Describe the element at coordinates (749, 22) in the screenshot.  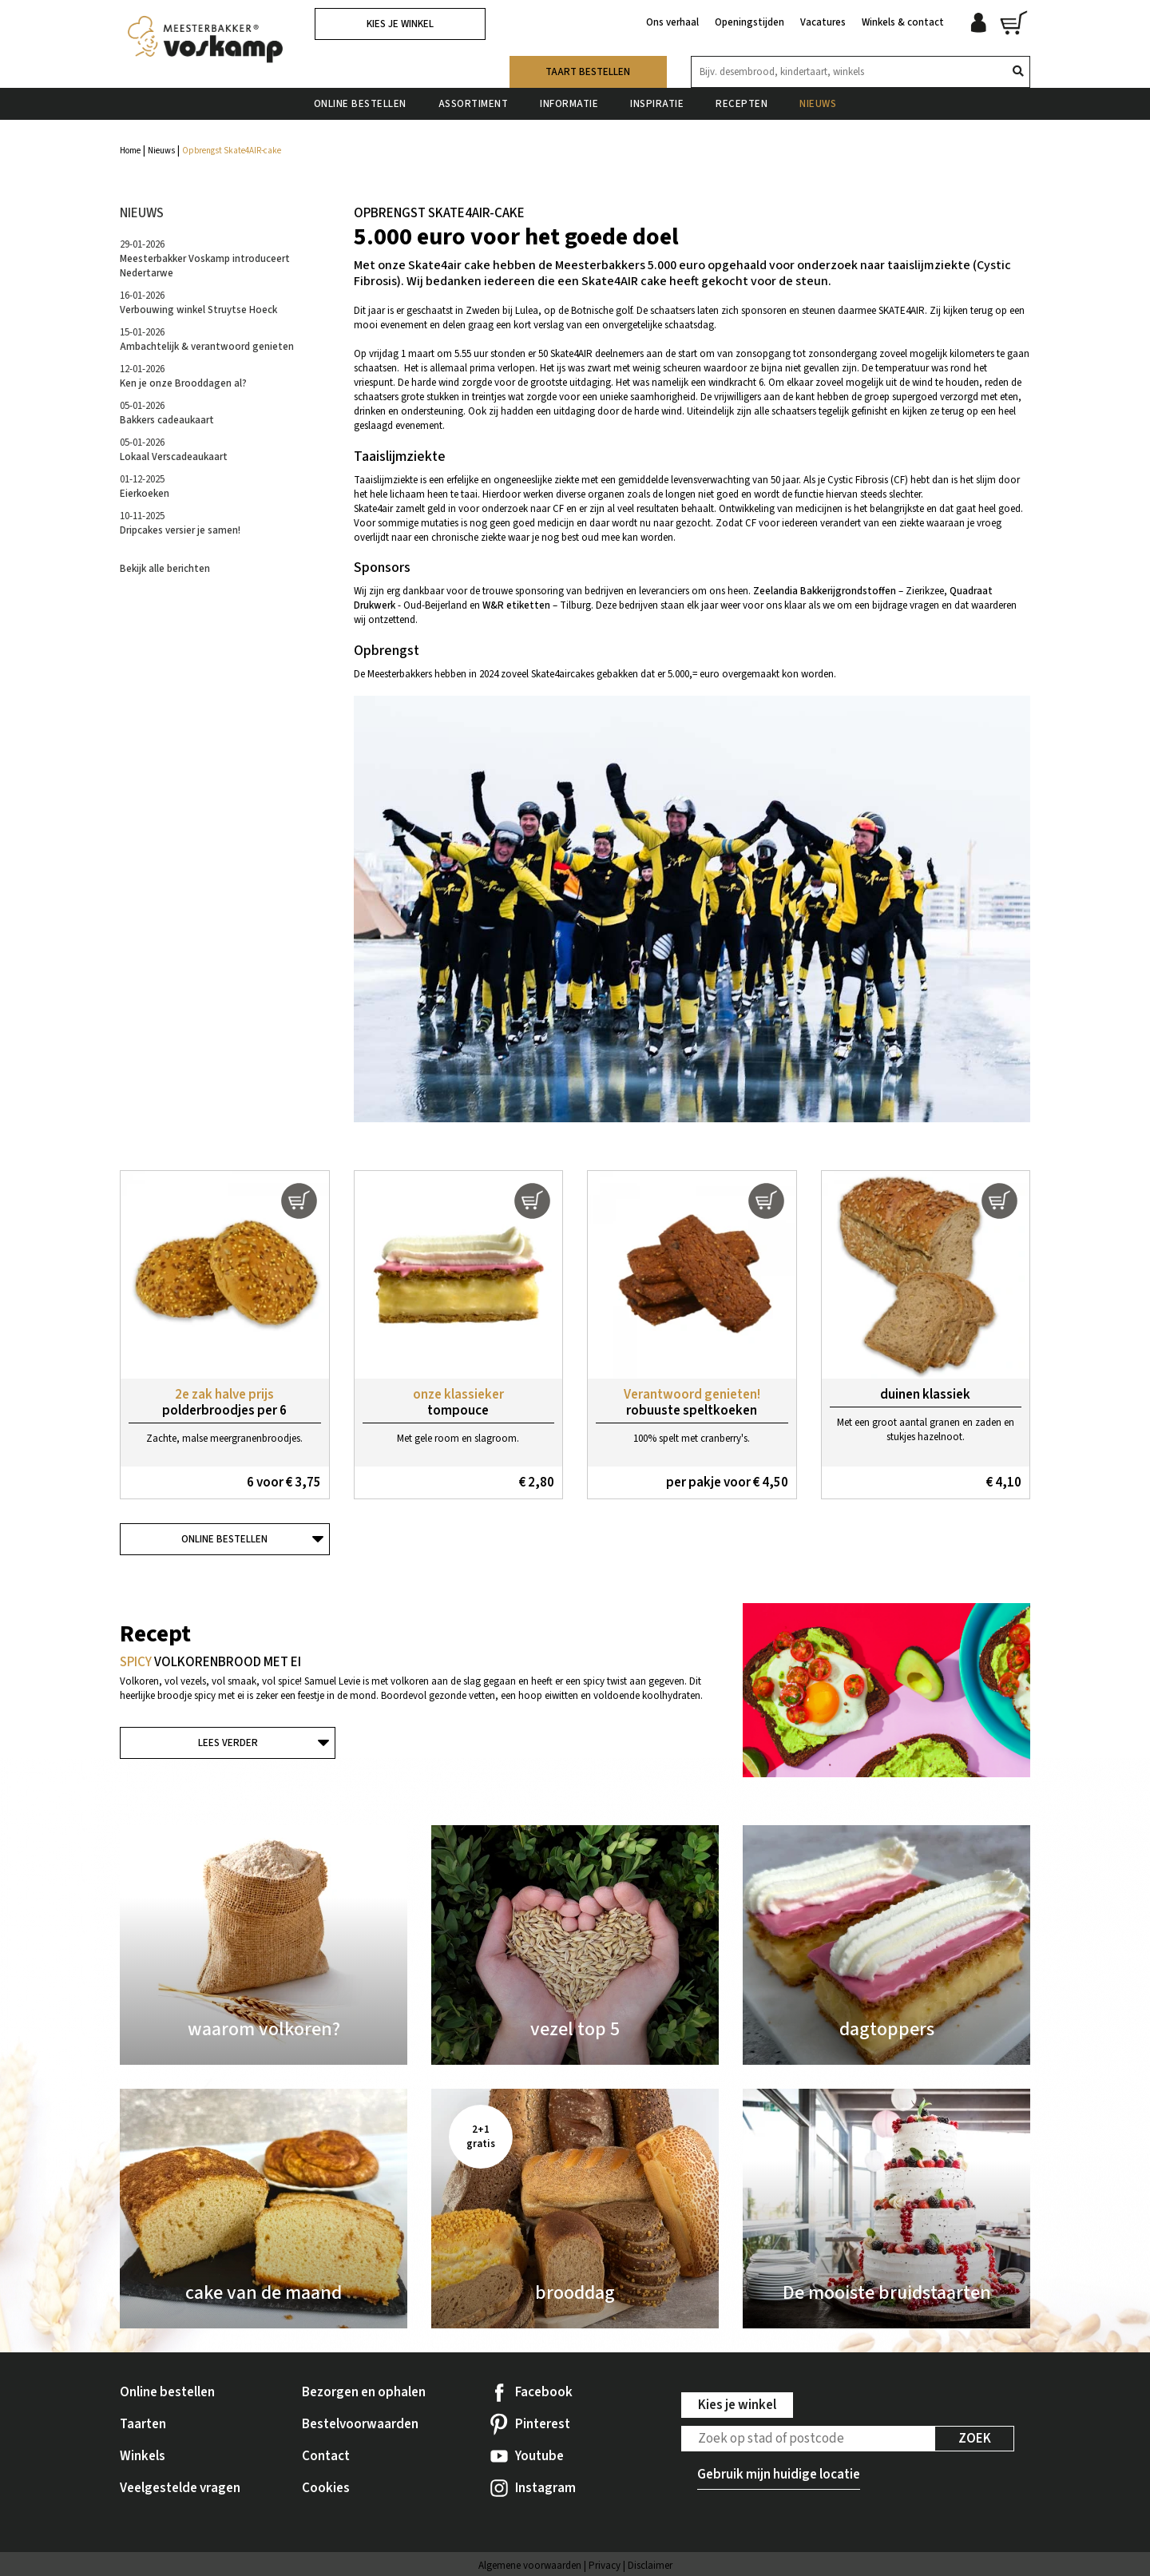
I see `Openingstijden` at that location.